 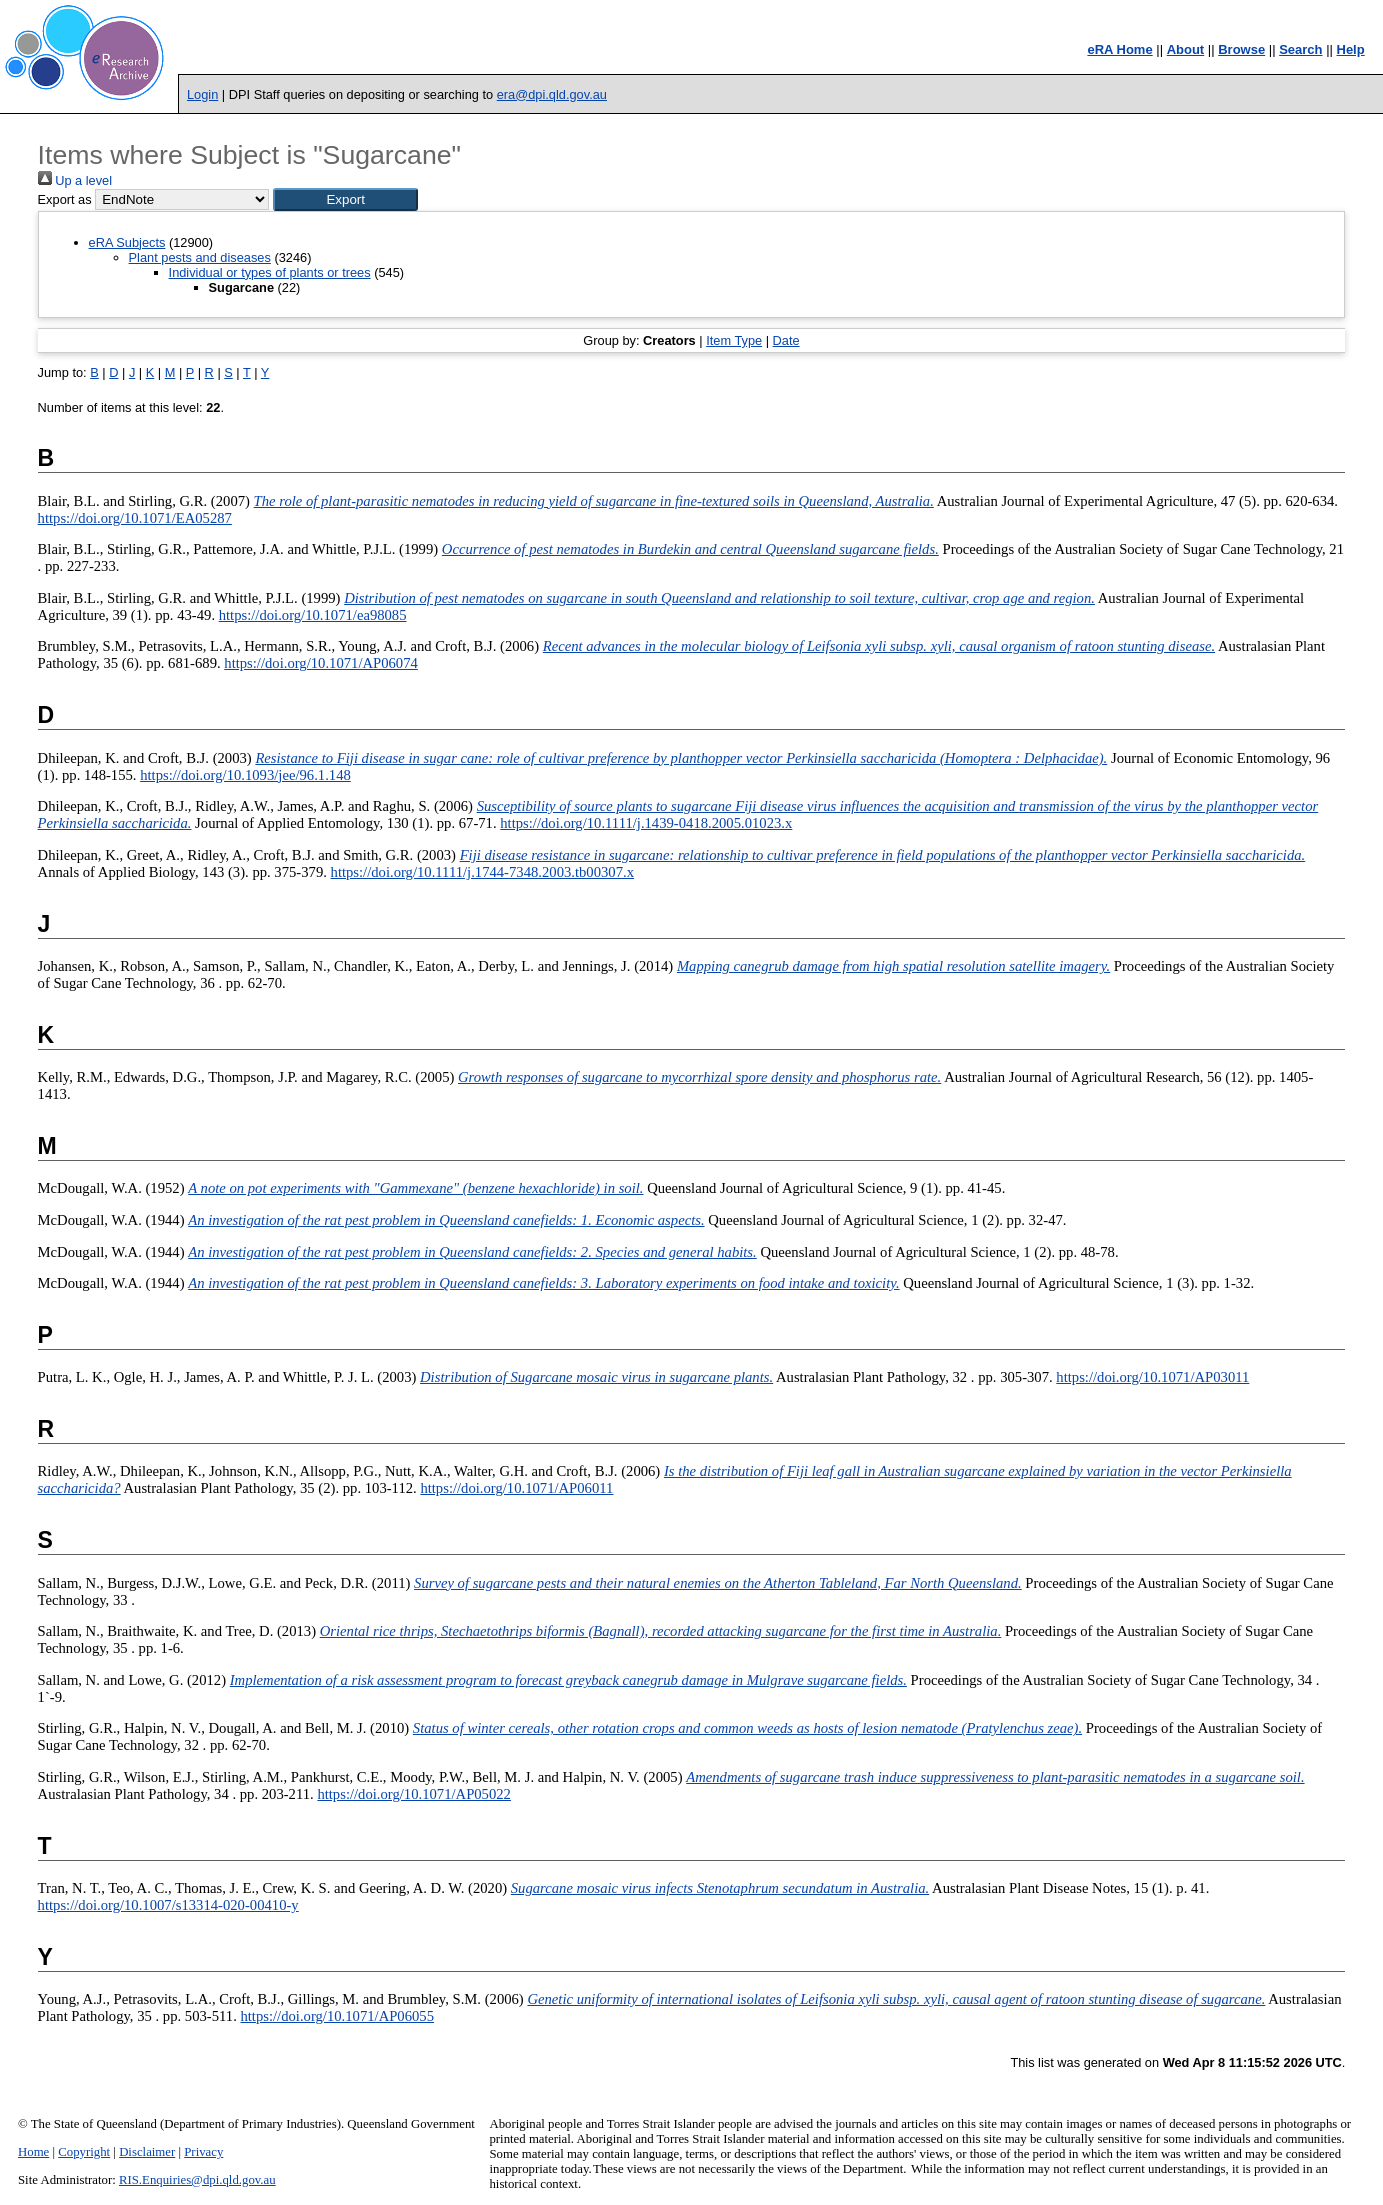 What do you see at coordinates (1119, 49) in the screenshot?
I see `eRA Home` at bounding box center [1119, 49].